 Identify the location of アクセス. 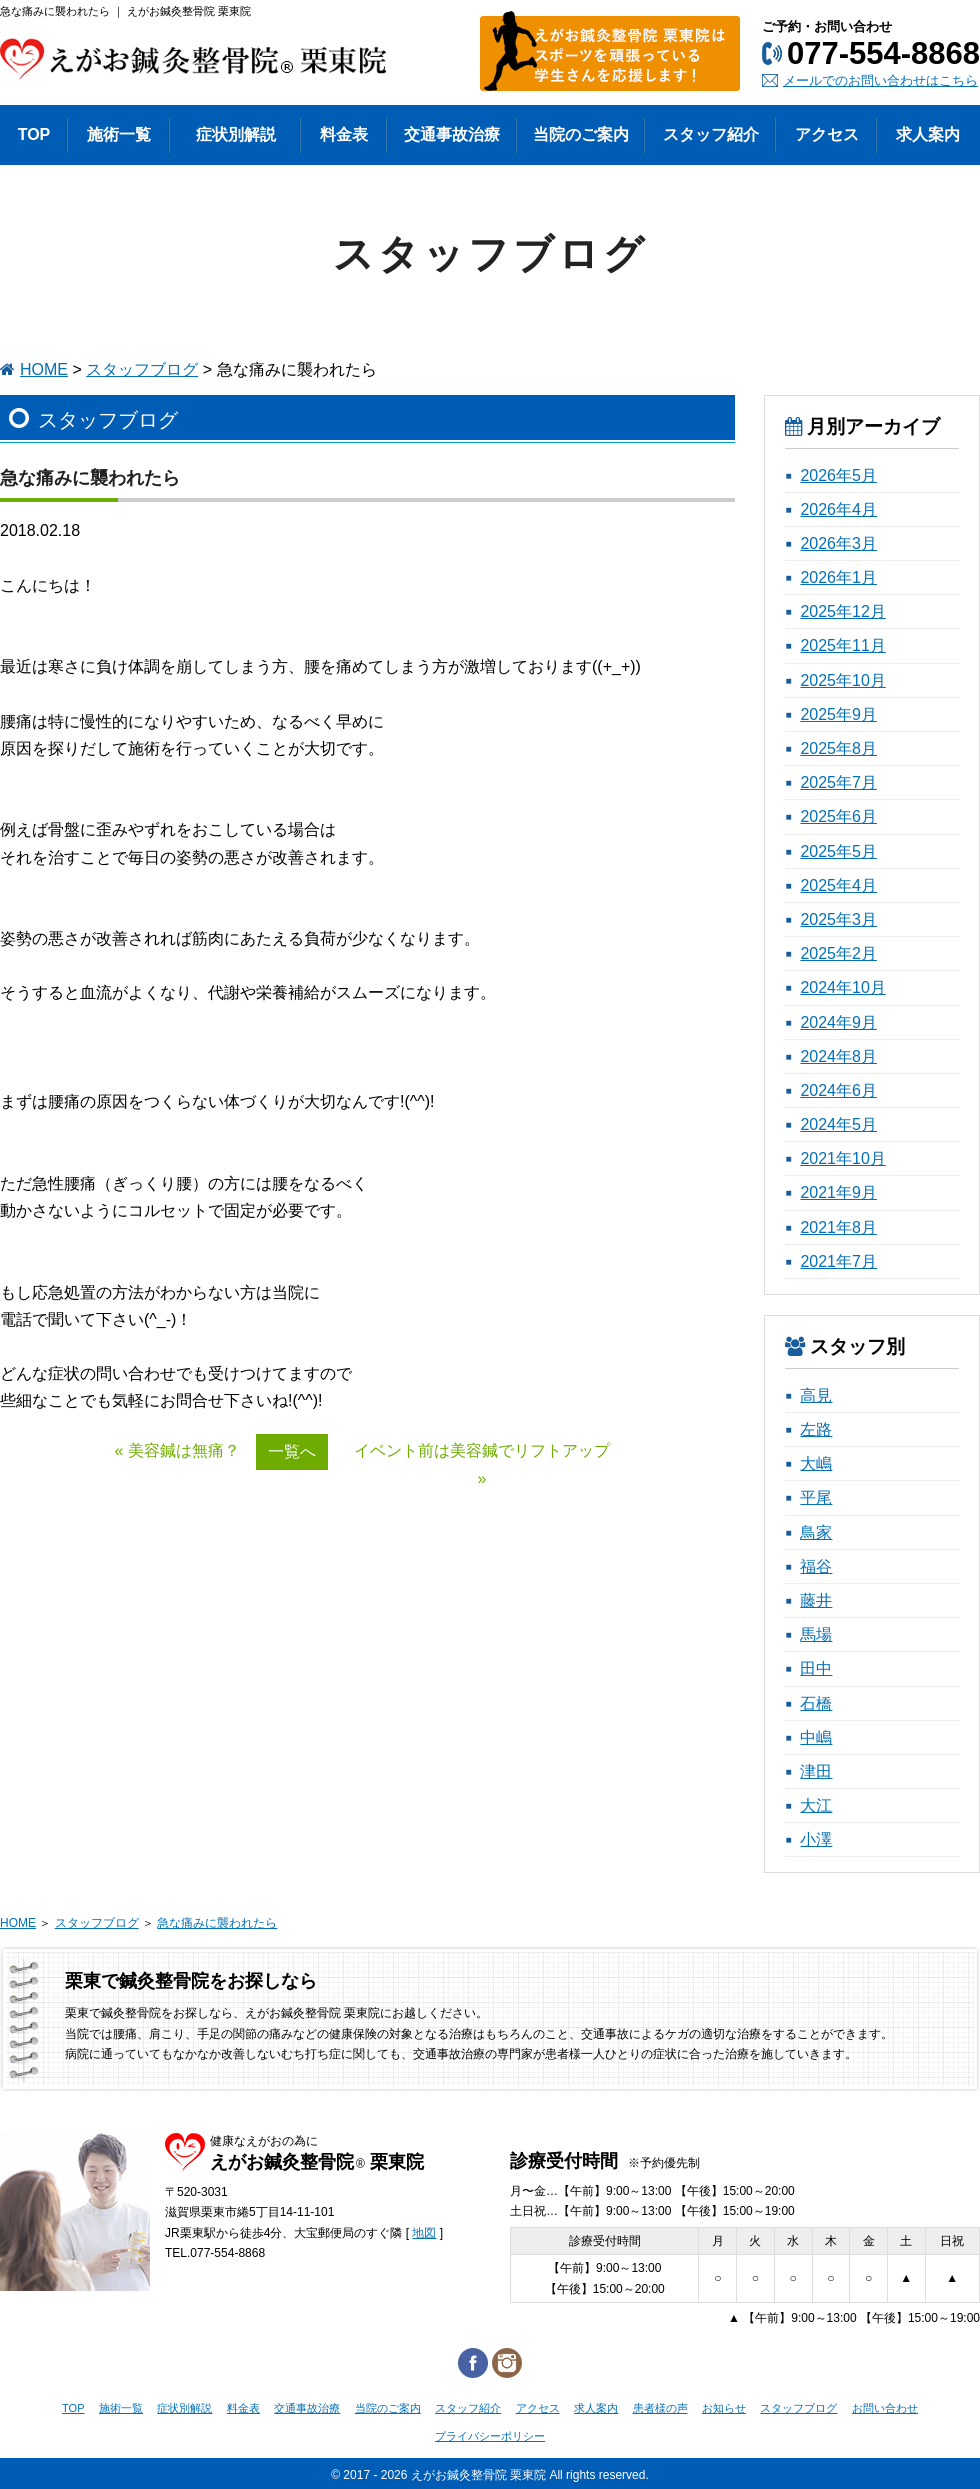
(538, 2408).